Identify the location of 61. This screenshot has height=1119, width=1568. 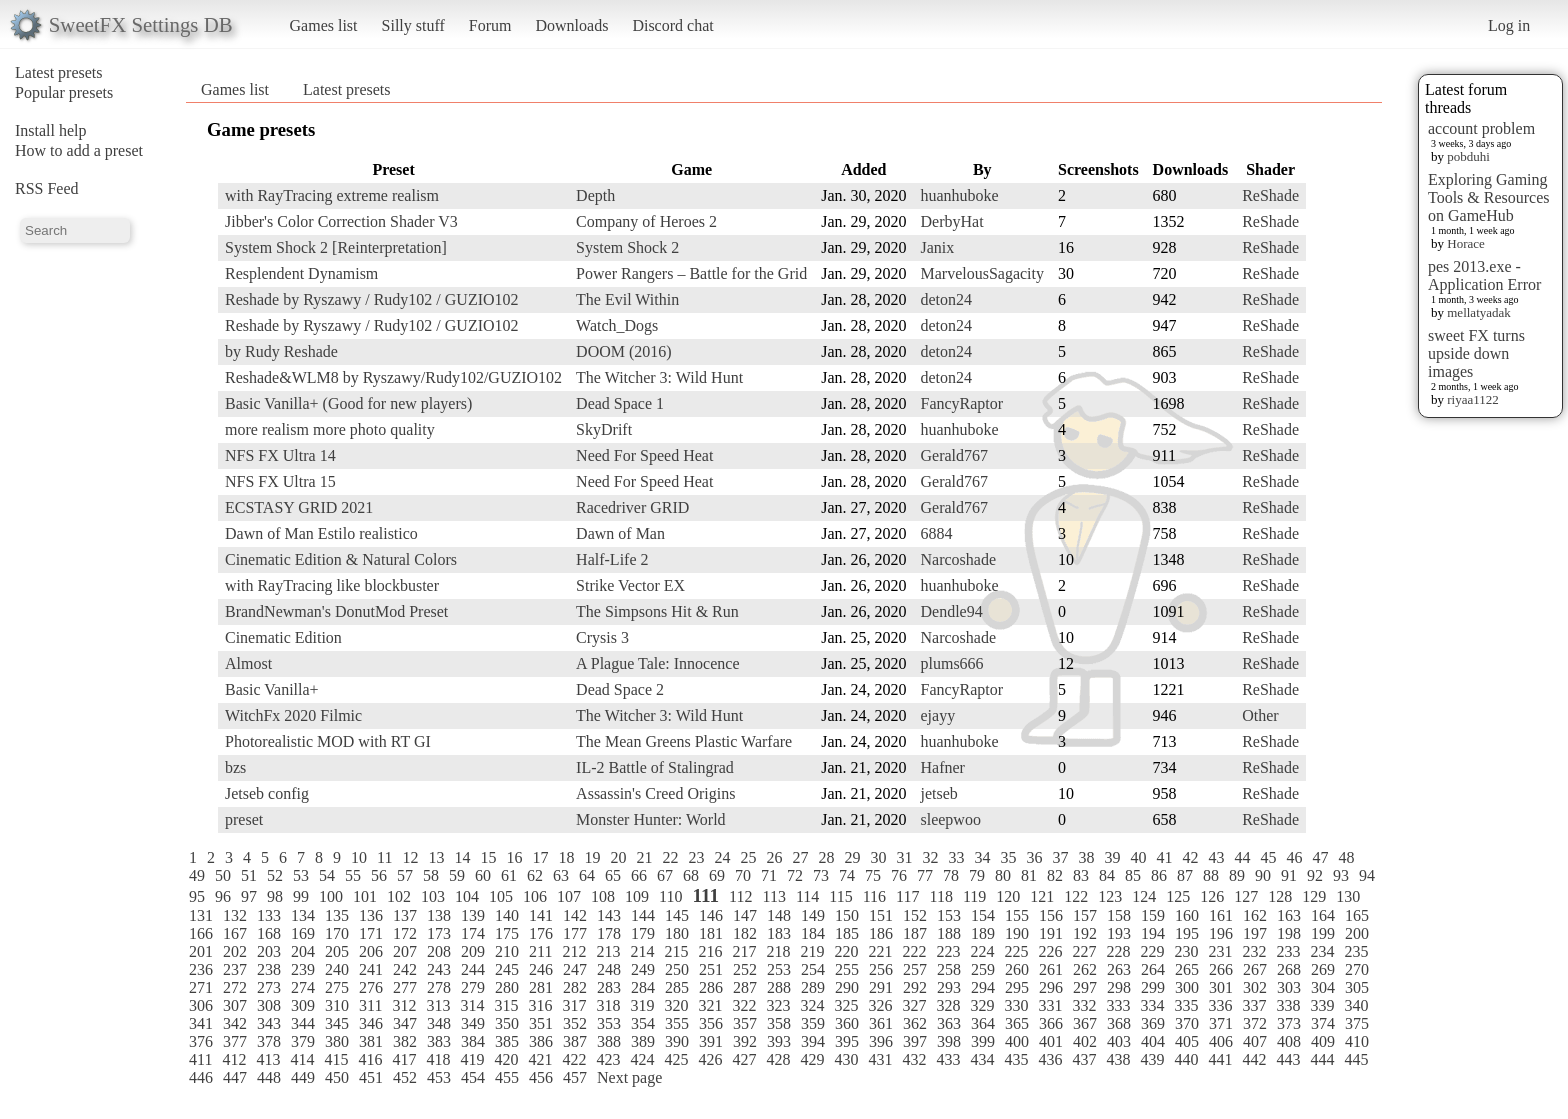
(509, 875).